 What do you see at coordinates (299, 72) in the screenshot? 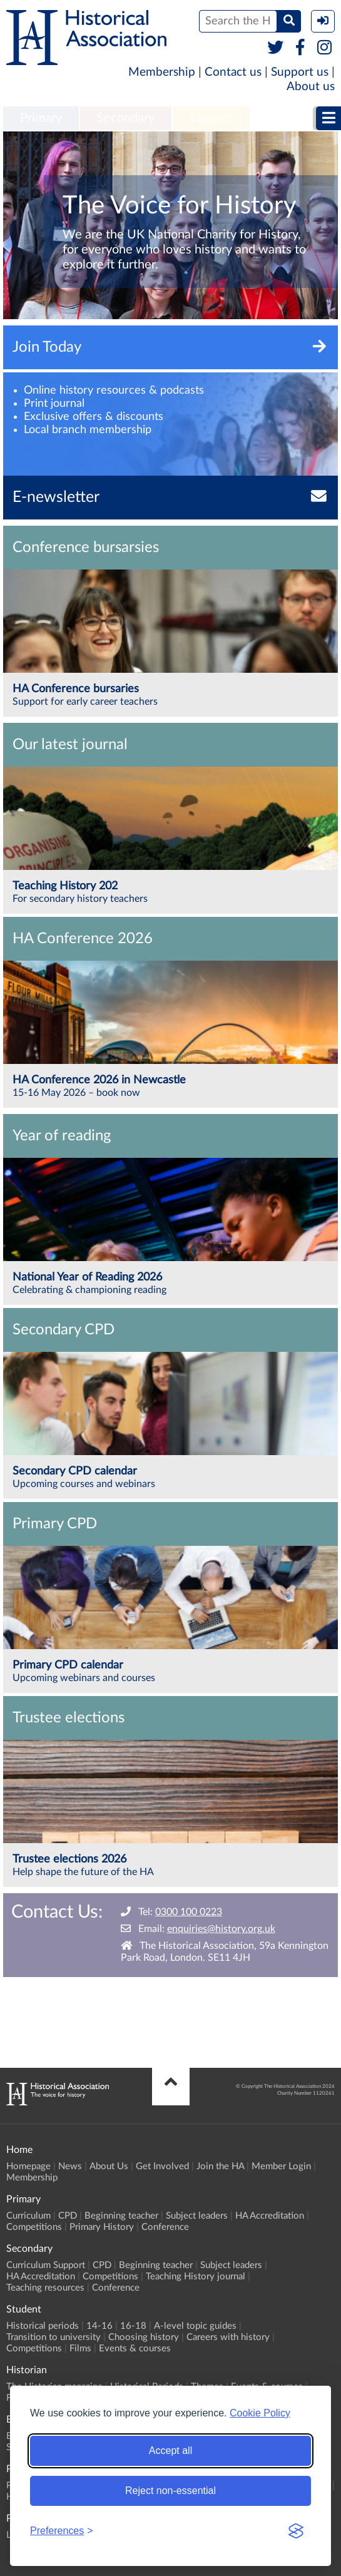
I see `Support us` at bounding box center [299, 72].